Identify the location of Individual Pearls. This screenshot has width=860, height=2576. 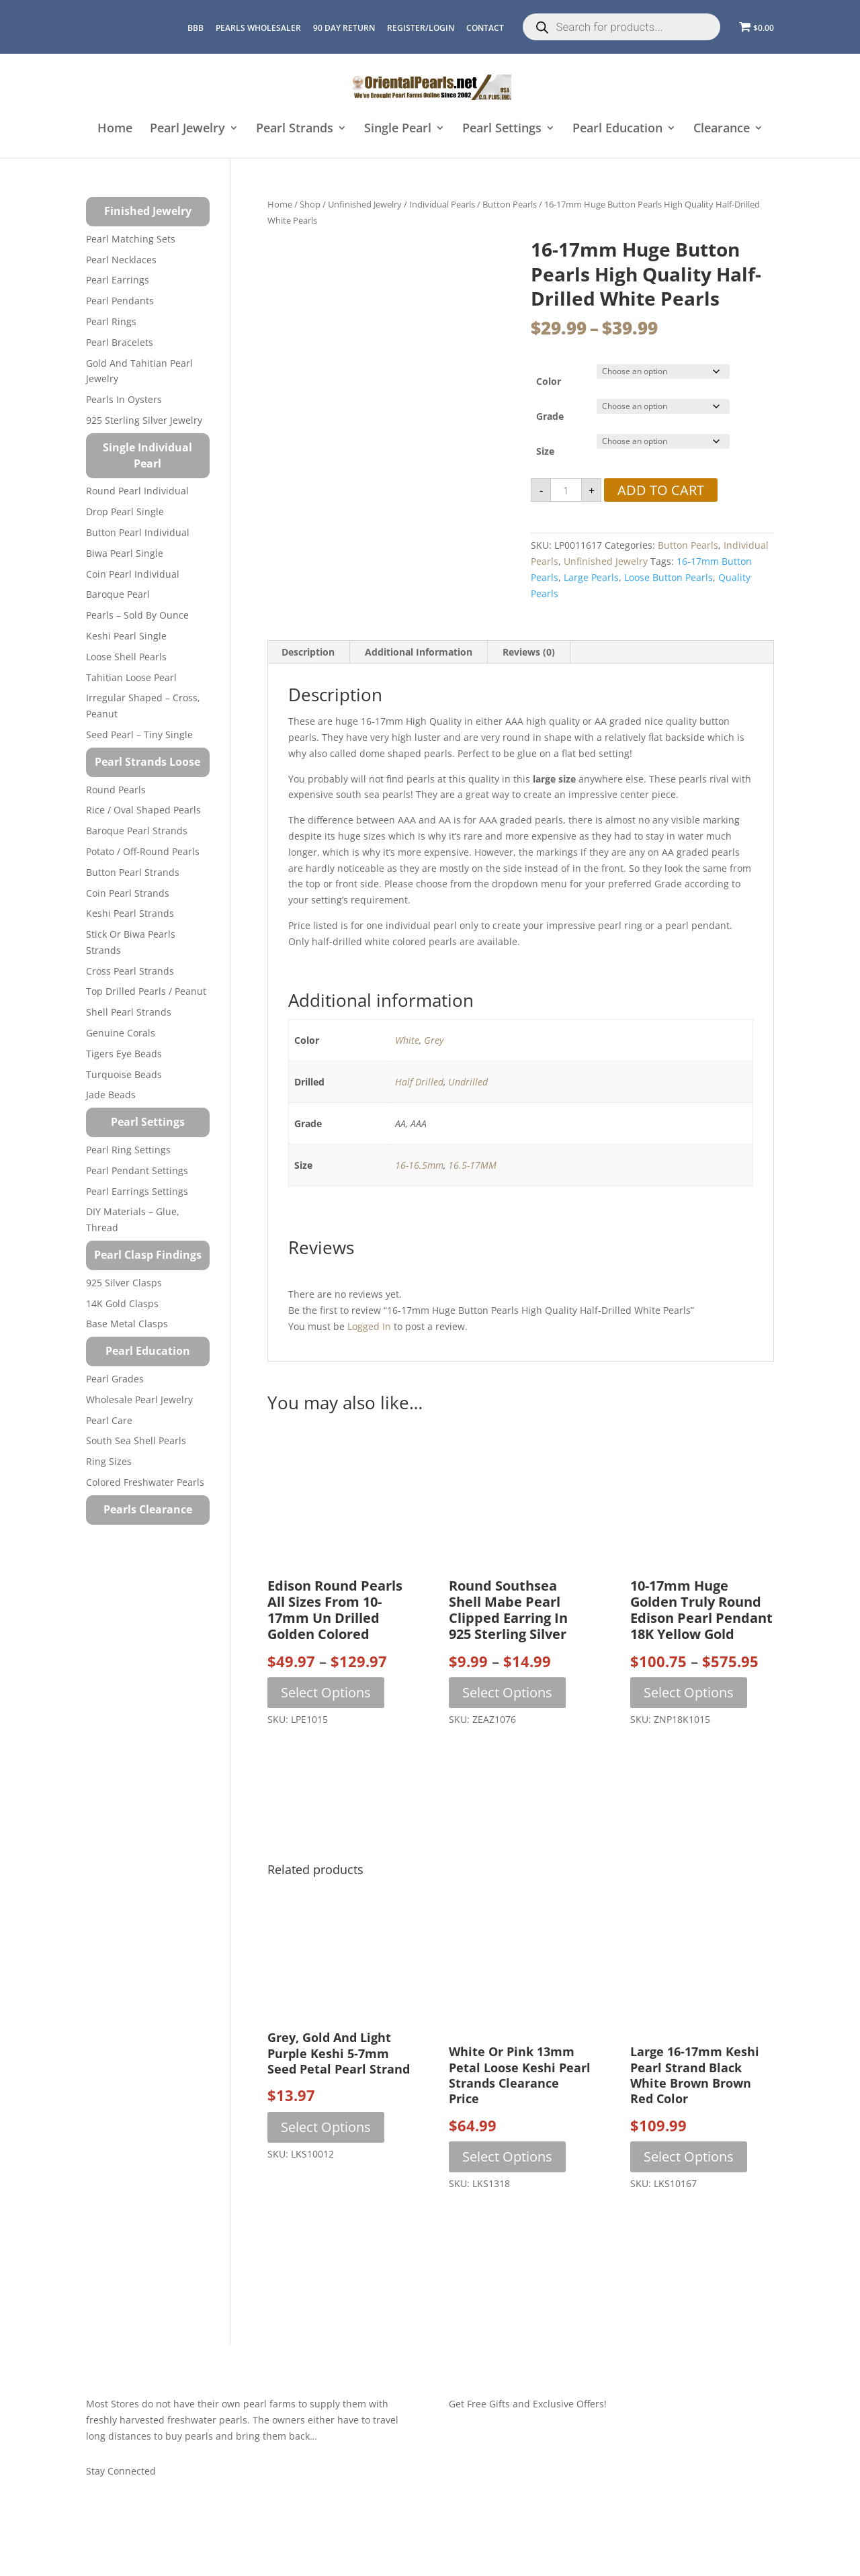
(442, 204).